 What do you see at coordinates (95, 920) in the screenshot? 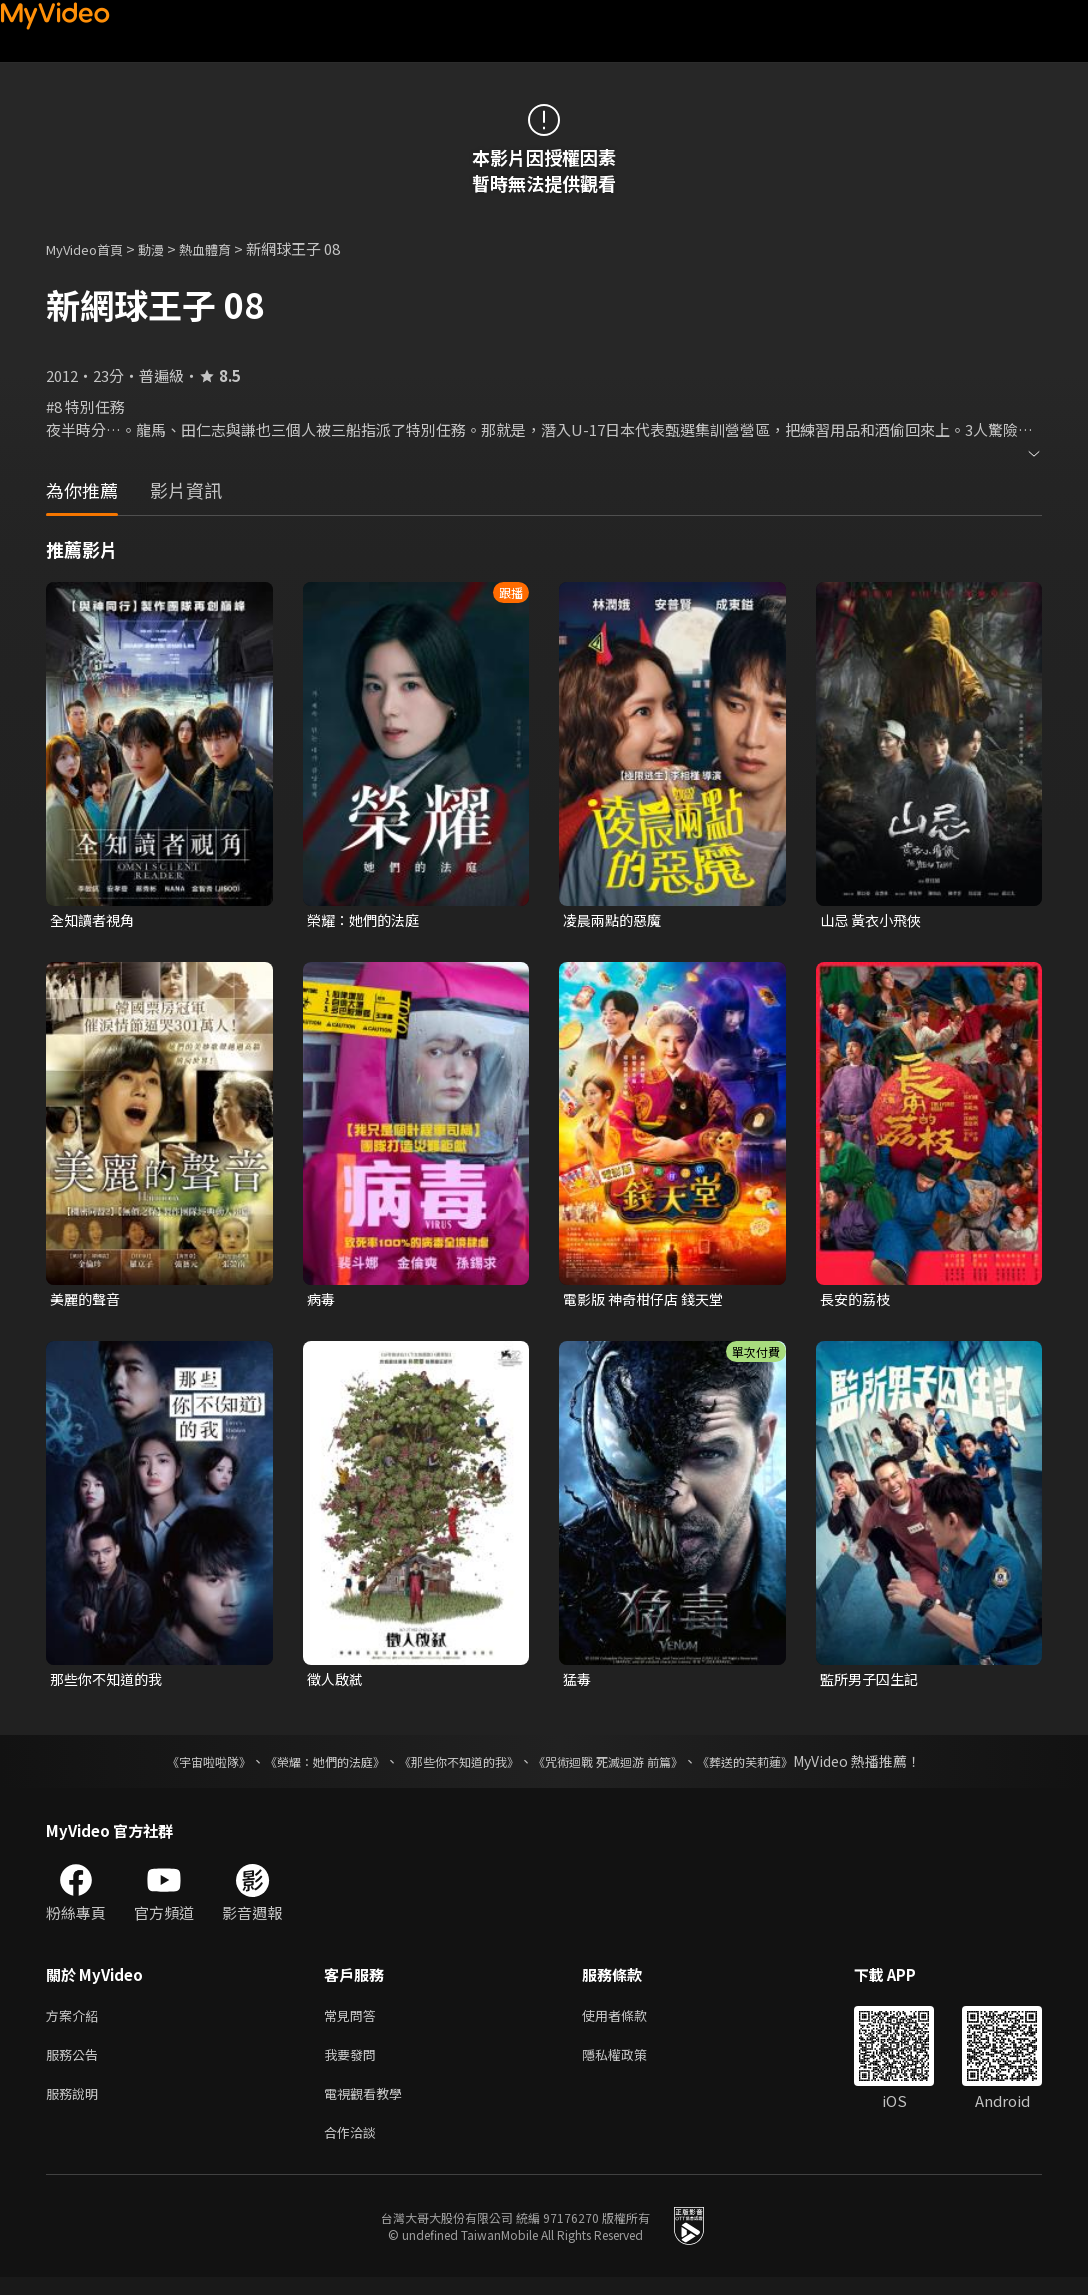
I see `全知讀者視角` at bounding box center [95, 920].